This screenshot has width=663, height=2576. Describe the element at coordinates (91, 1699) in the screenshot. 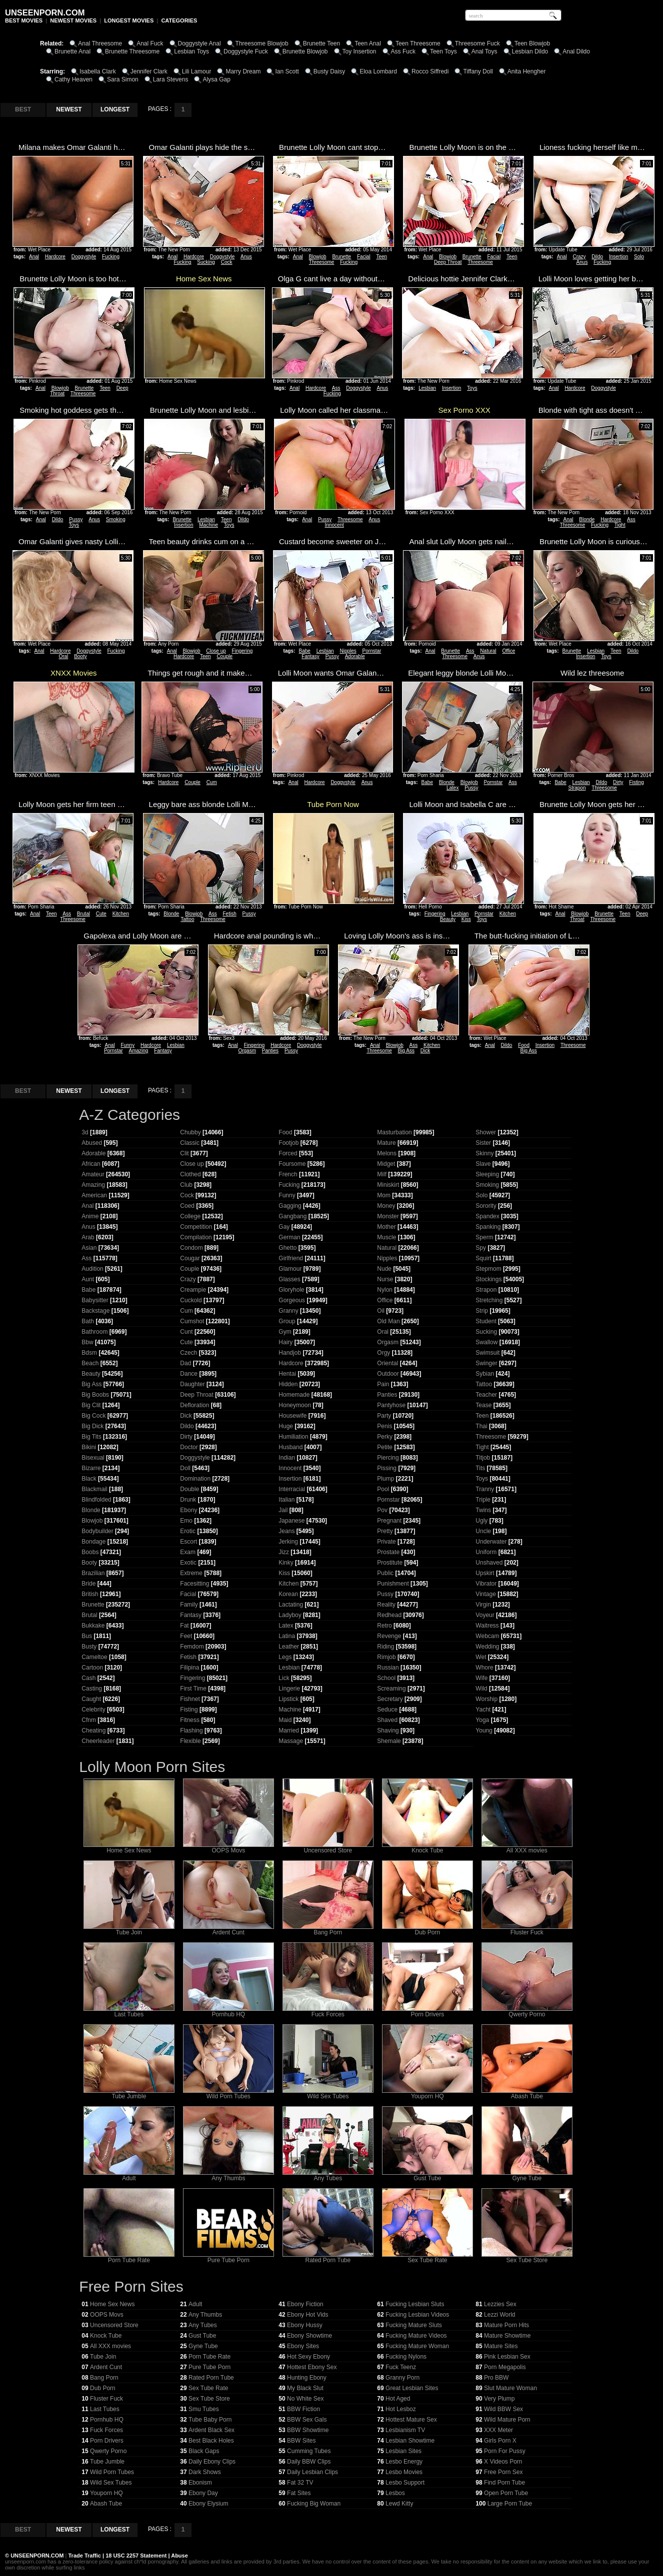

I see `Caught` at that location.